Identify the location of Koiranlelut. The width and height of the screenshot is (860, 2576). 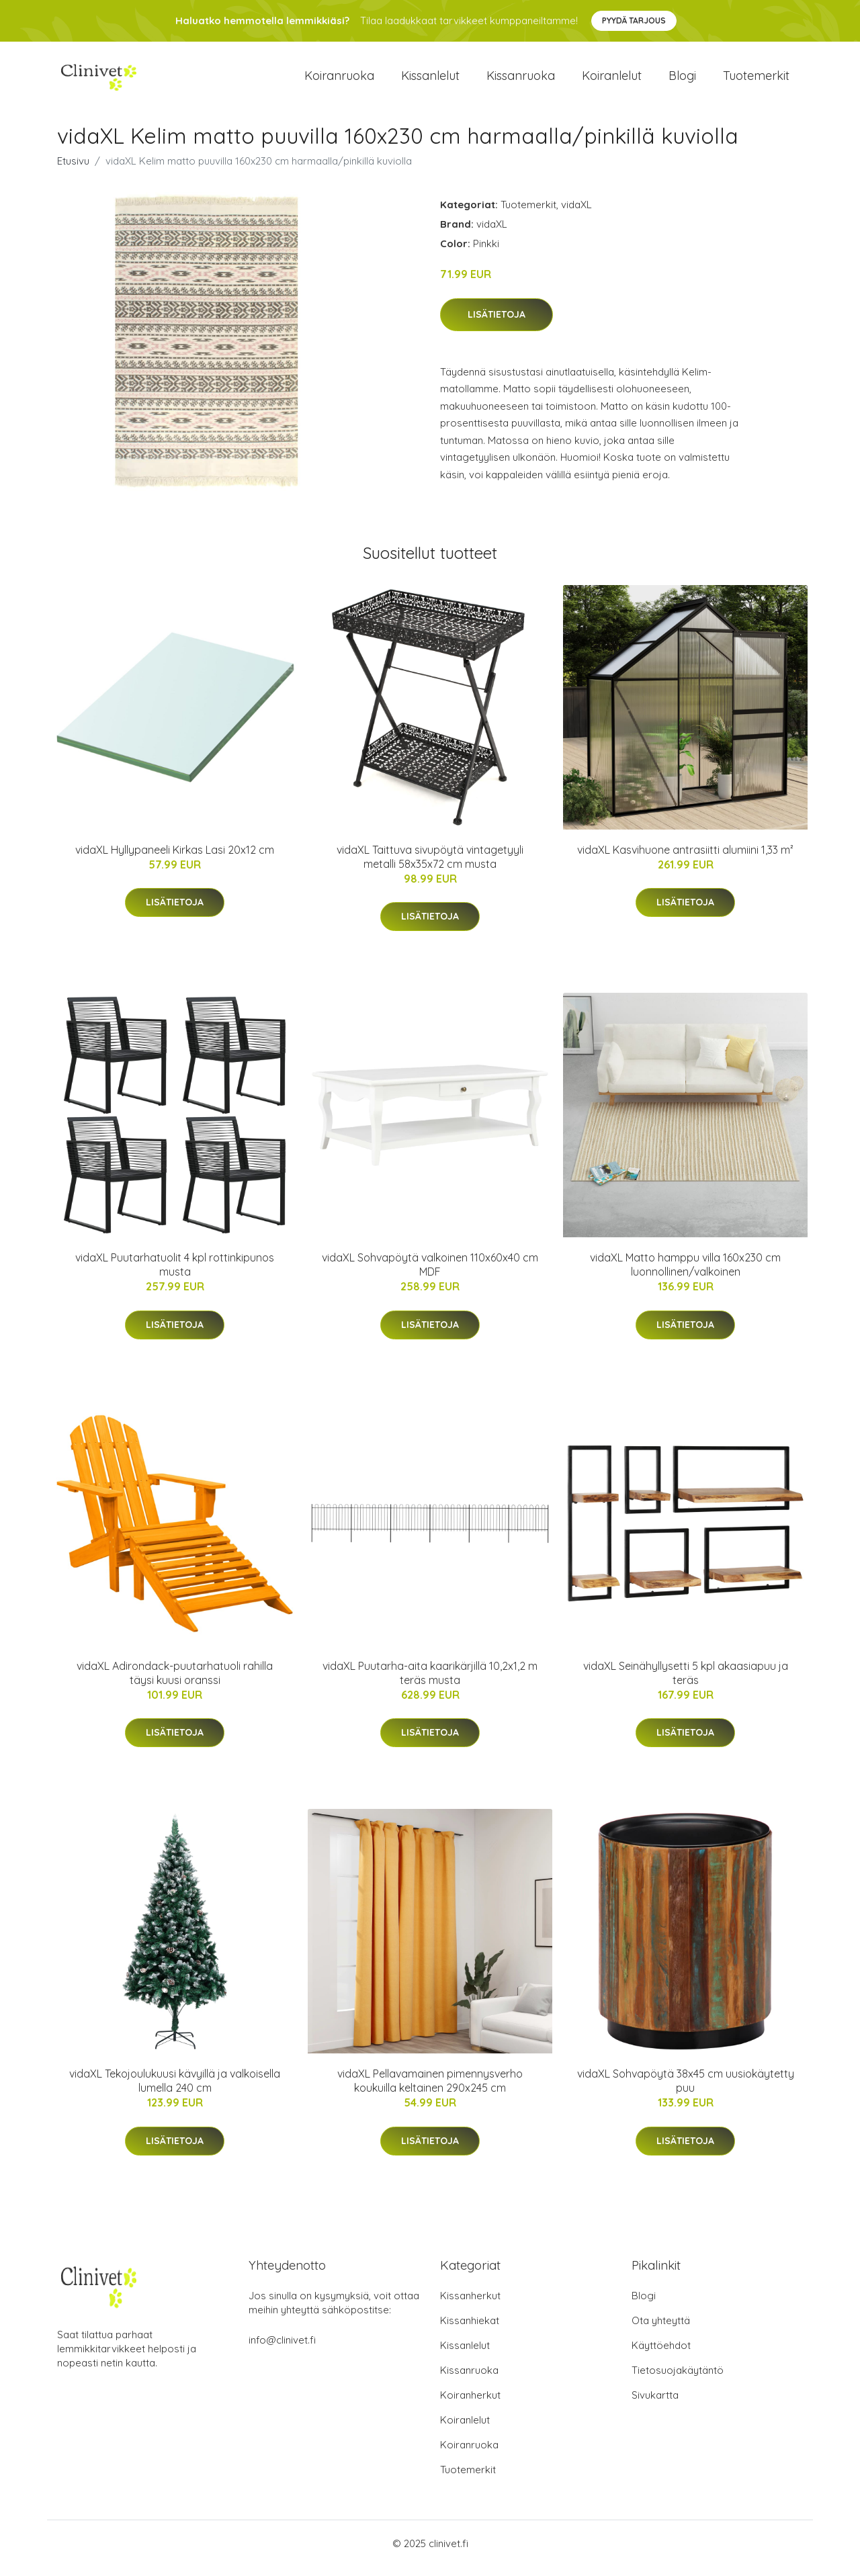
(612, 80).